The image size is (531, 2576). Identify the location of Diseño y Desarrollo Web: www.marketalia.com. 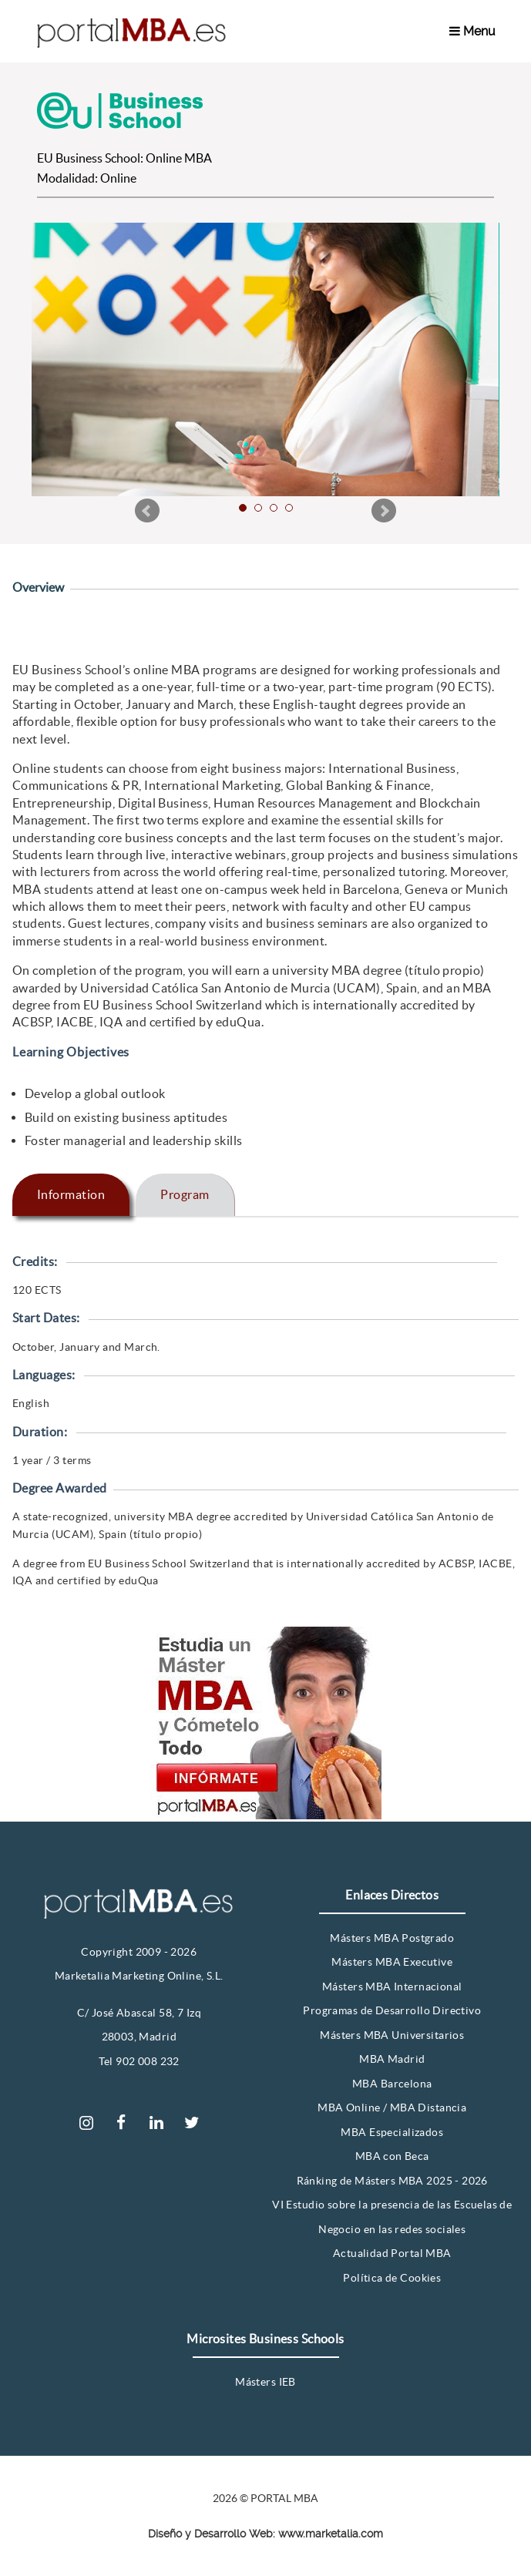
(265, 2533).